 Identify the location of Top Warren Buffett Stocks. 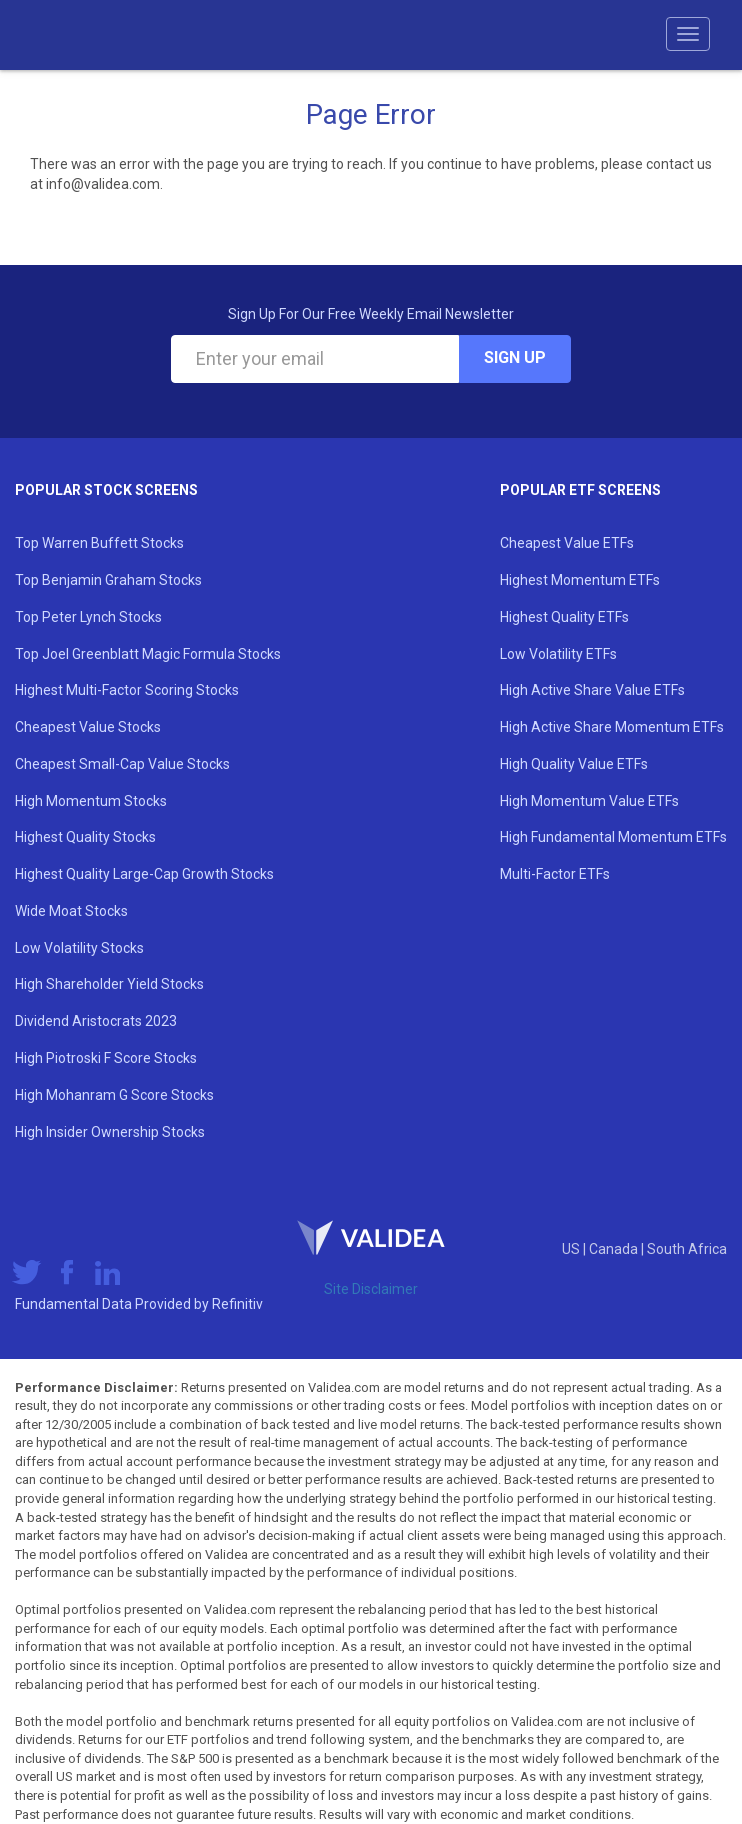
(99, 543).